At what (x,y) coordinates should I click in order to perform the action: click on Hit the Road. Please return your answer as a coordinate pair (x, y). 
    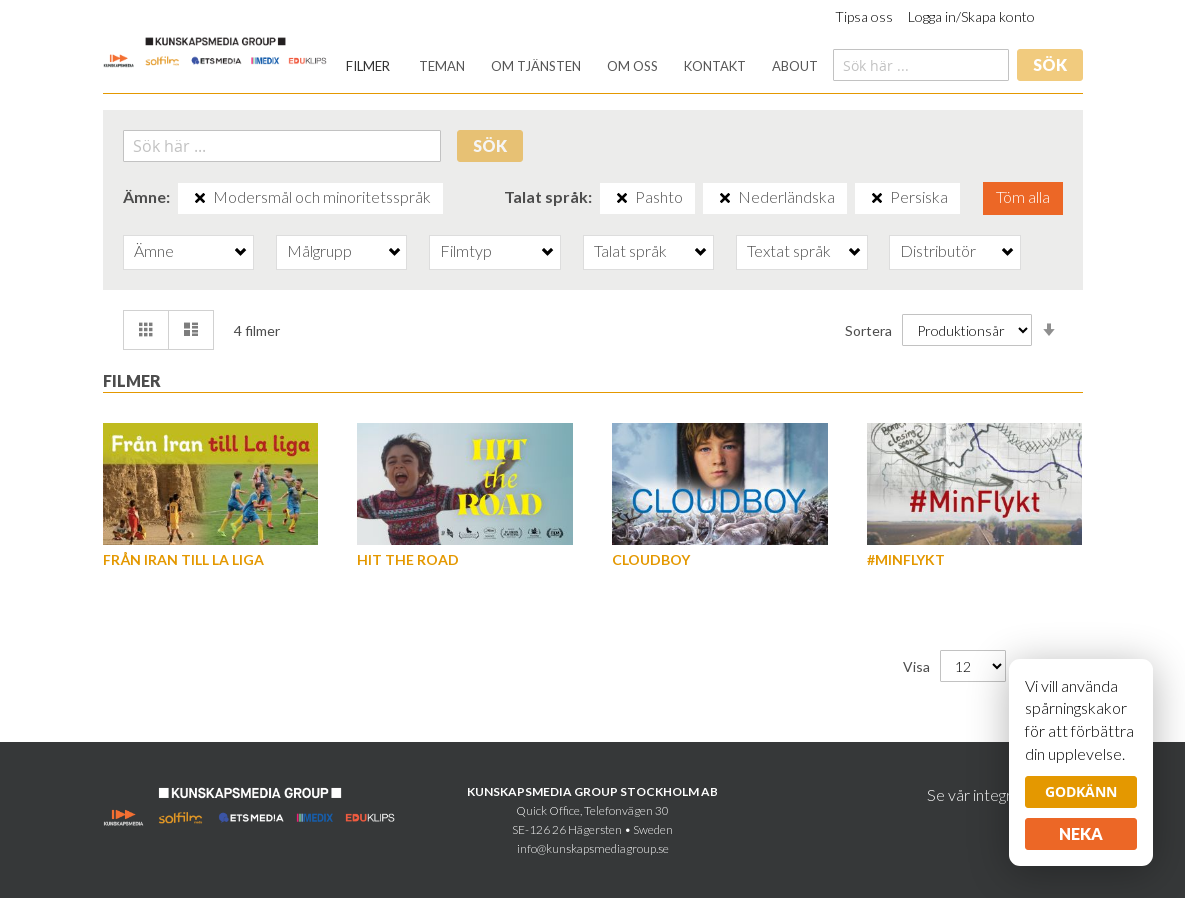
    Looking at the image, I should click on (408, 559).